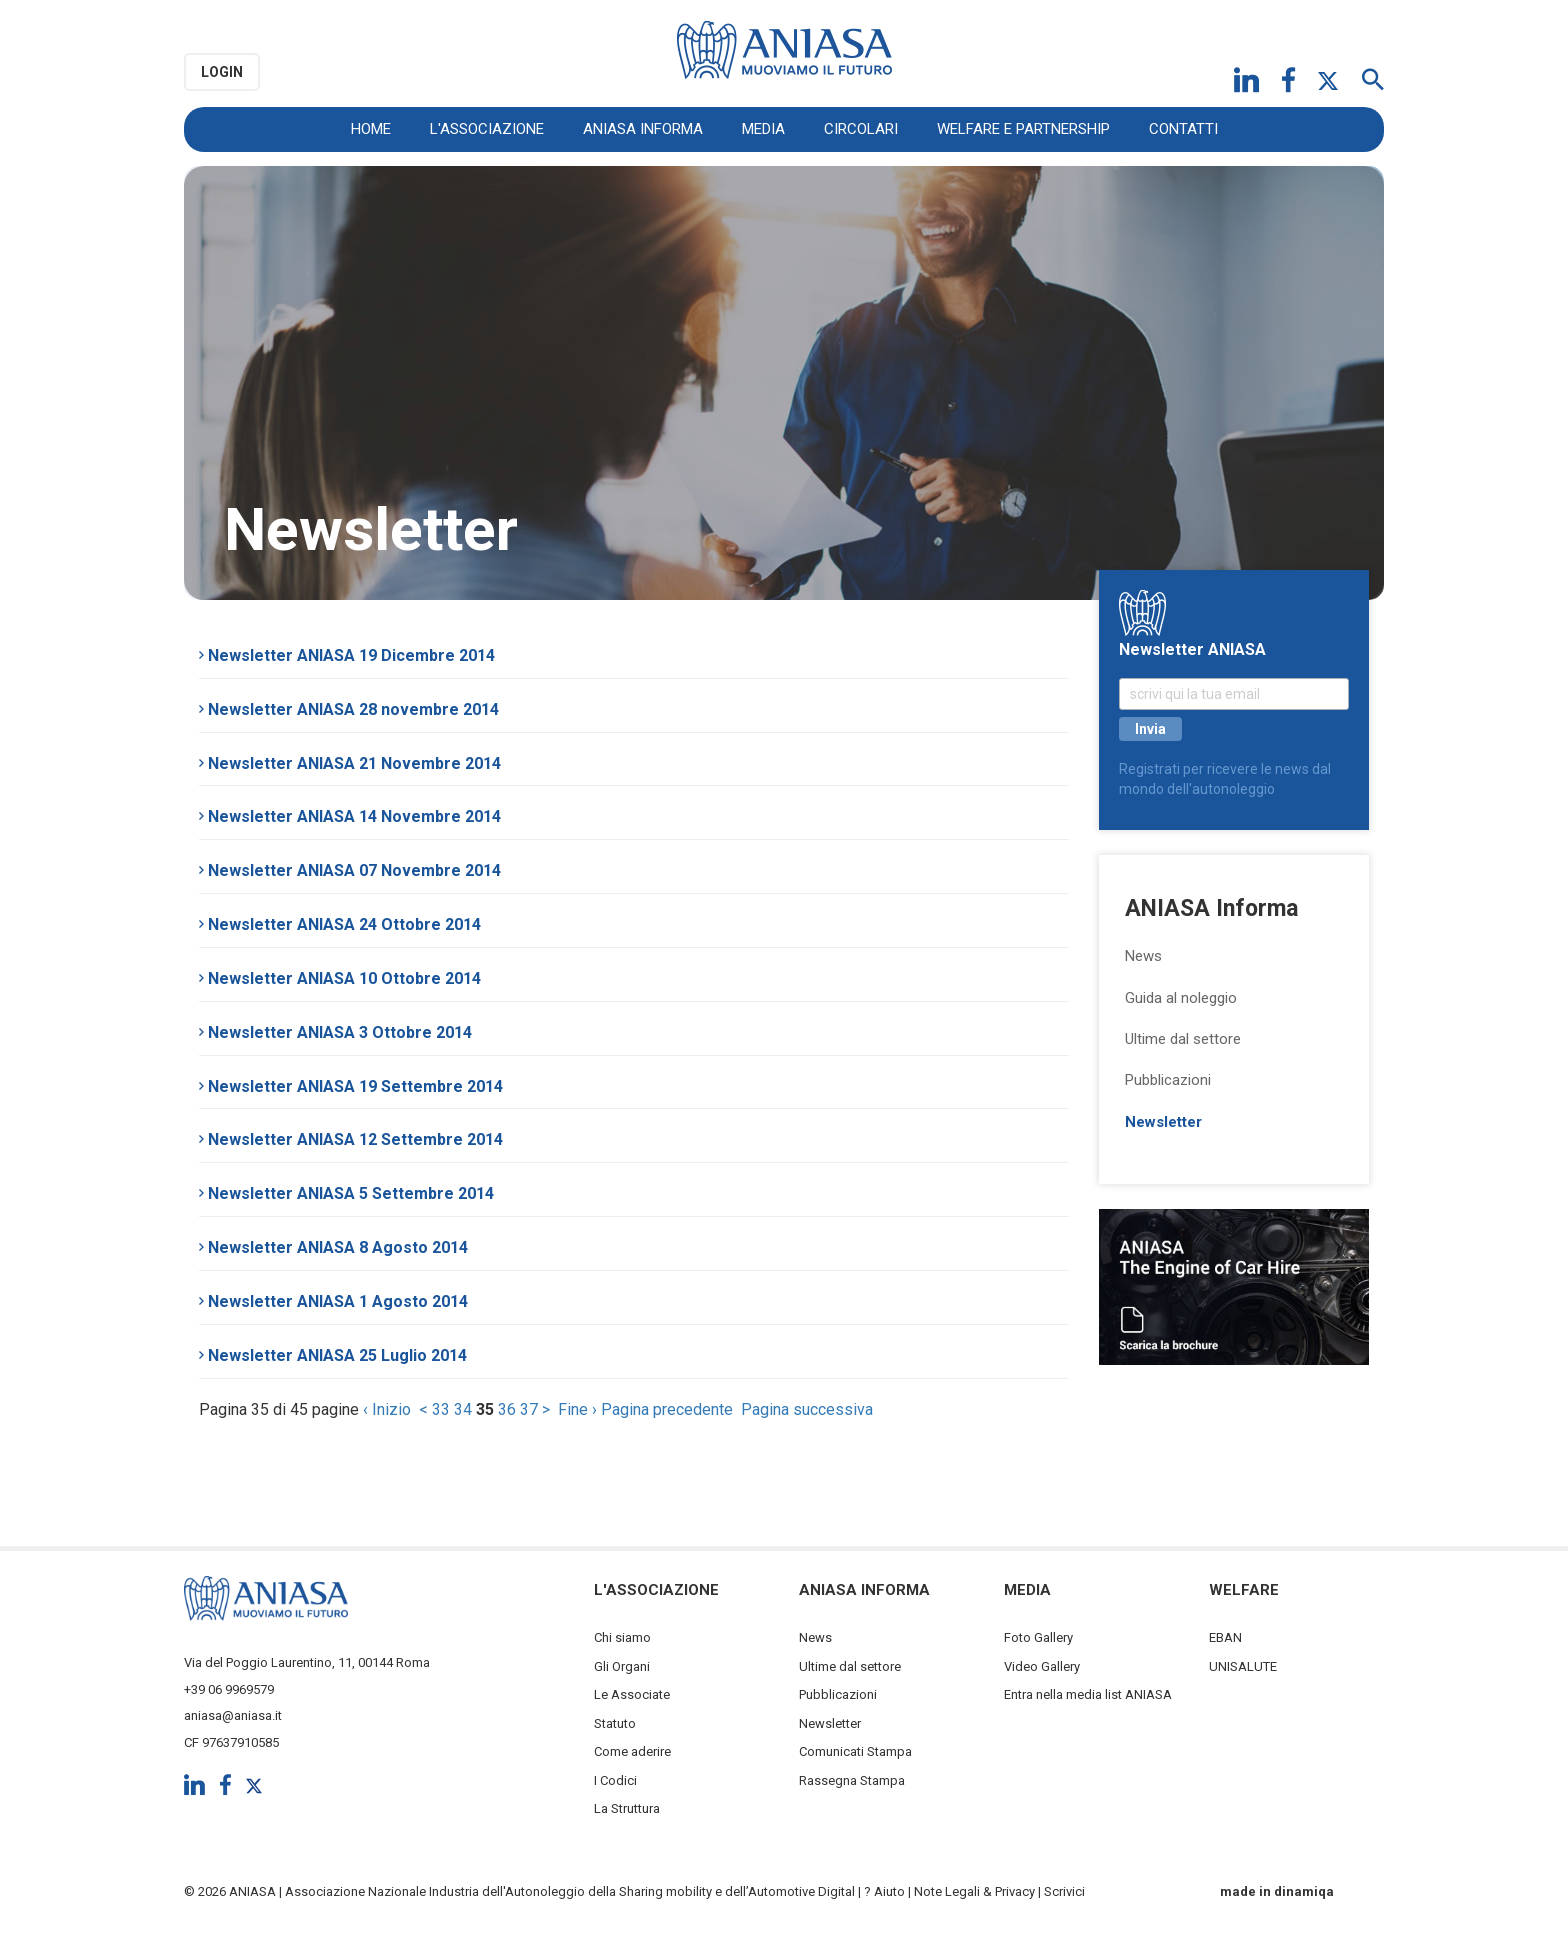 This screenshot has width=1568, height=1934. Describe the element at coordinates (615, 1780) in the screenshot. I see `I Codici` at that location.